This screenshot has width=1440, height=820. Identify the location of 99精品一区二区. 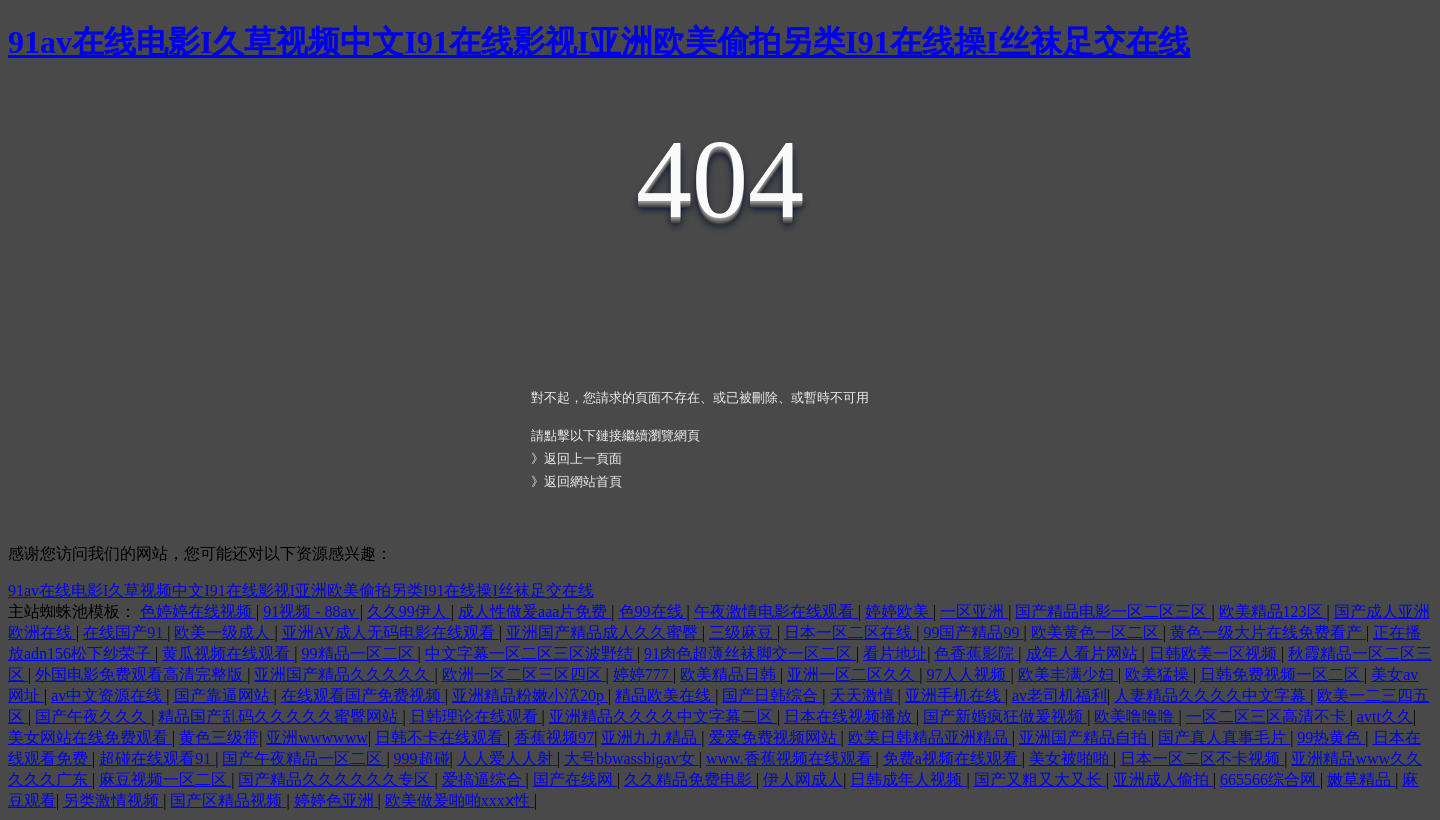
(360, 653).